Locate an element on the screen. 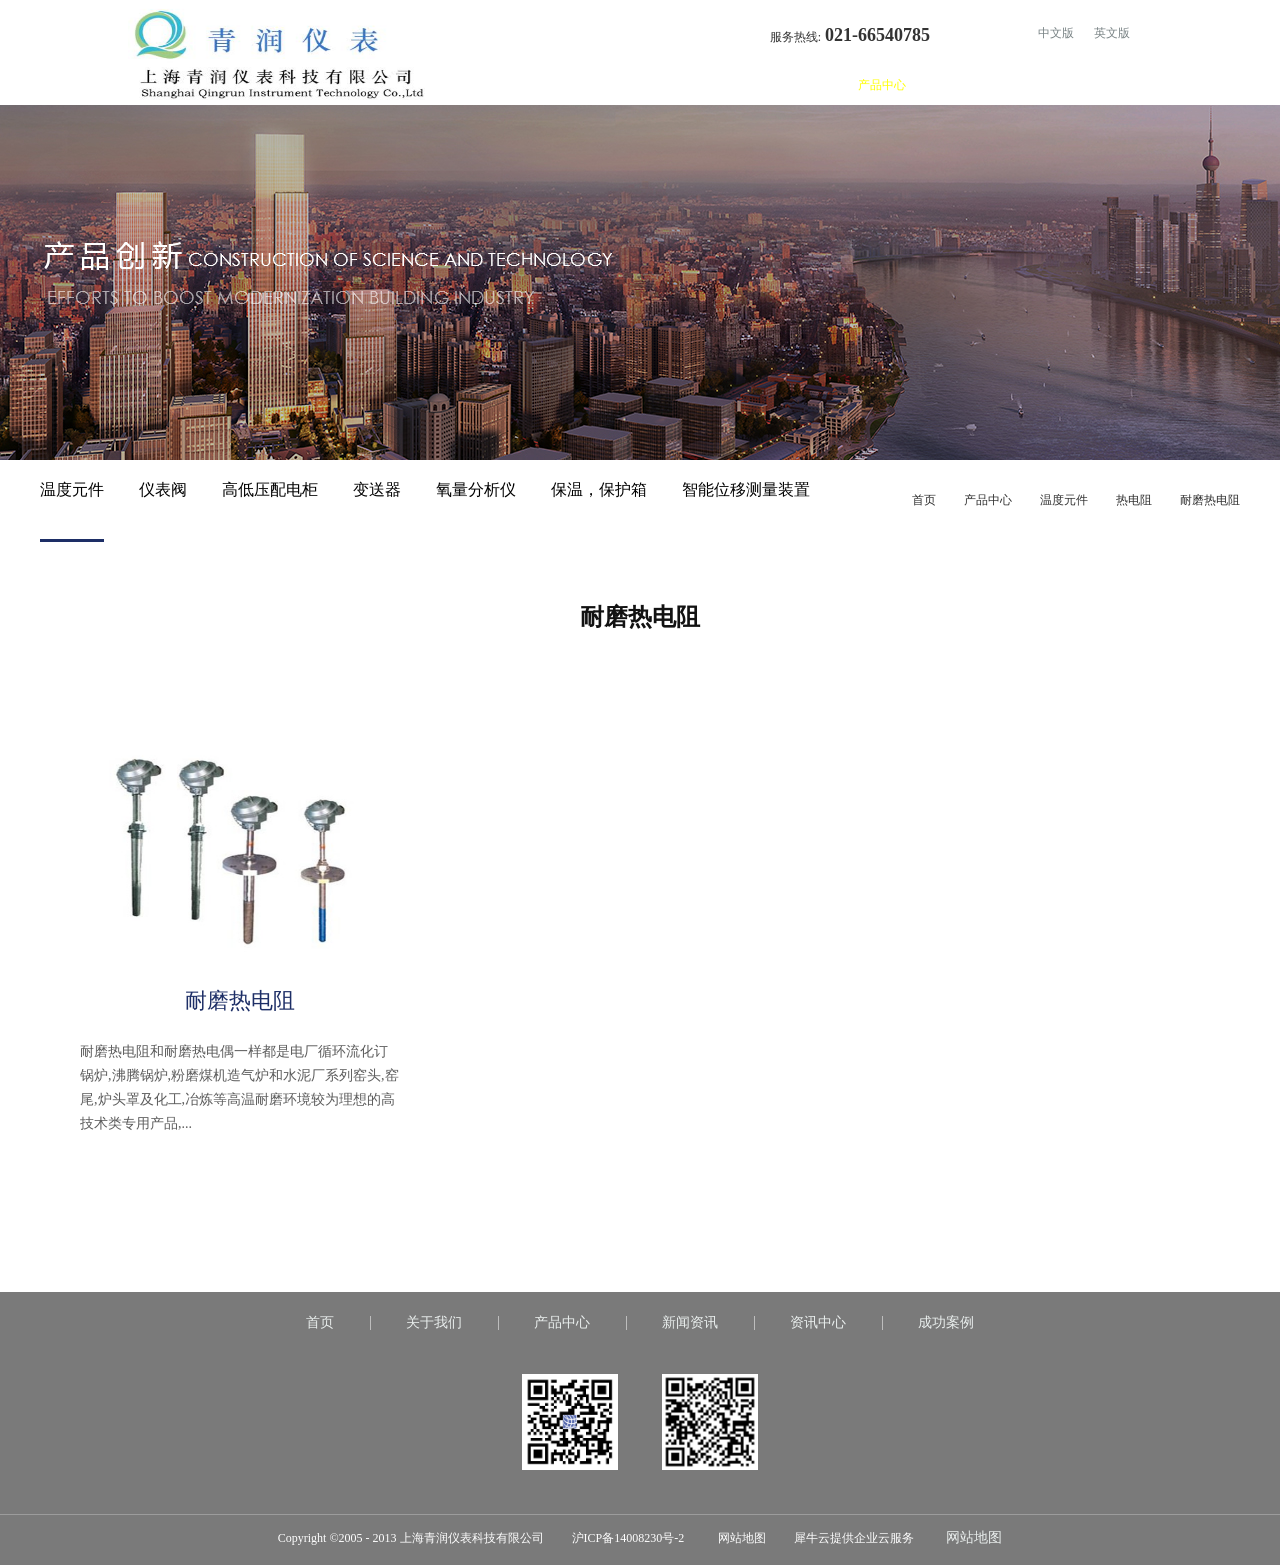 The image size is (1280, 1565). 网站地图 is located at coordinates (739, 1538).